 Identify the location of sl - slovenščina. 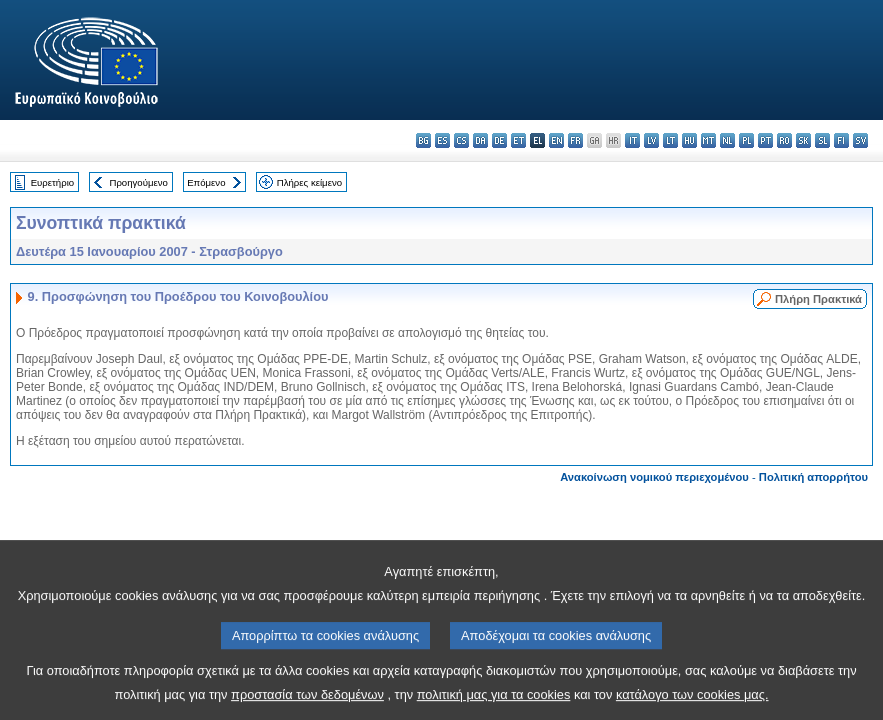
(822, 140).